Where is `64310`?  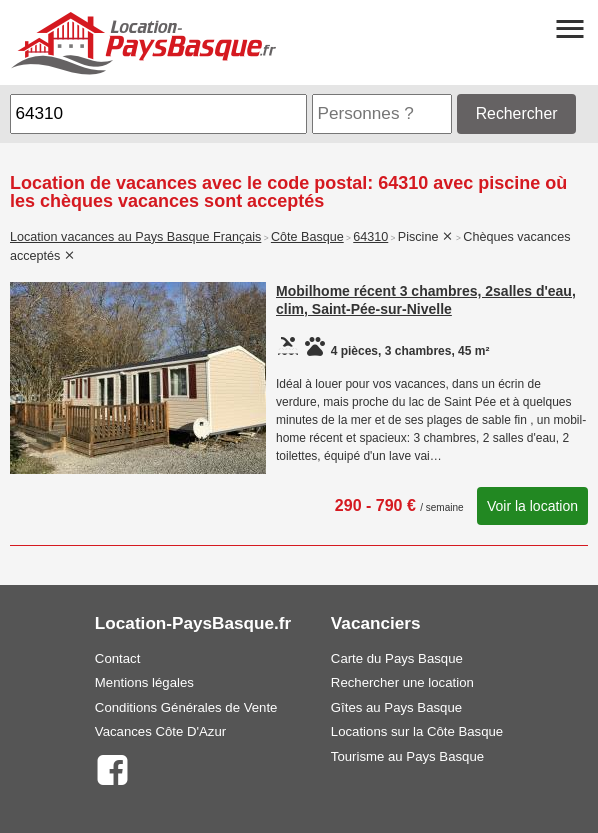 64310 is located at coordinates (370, 237).